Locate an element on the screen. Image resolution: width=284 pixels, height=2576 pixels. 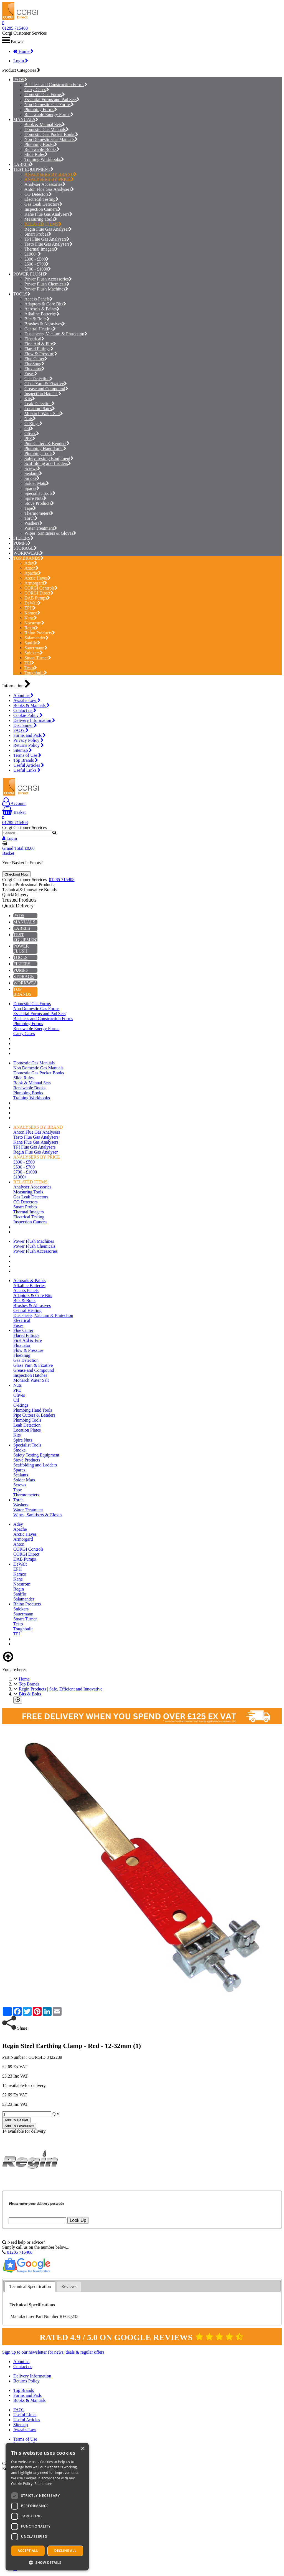
Regin is located at coordinates (31, 628).